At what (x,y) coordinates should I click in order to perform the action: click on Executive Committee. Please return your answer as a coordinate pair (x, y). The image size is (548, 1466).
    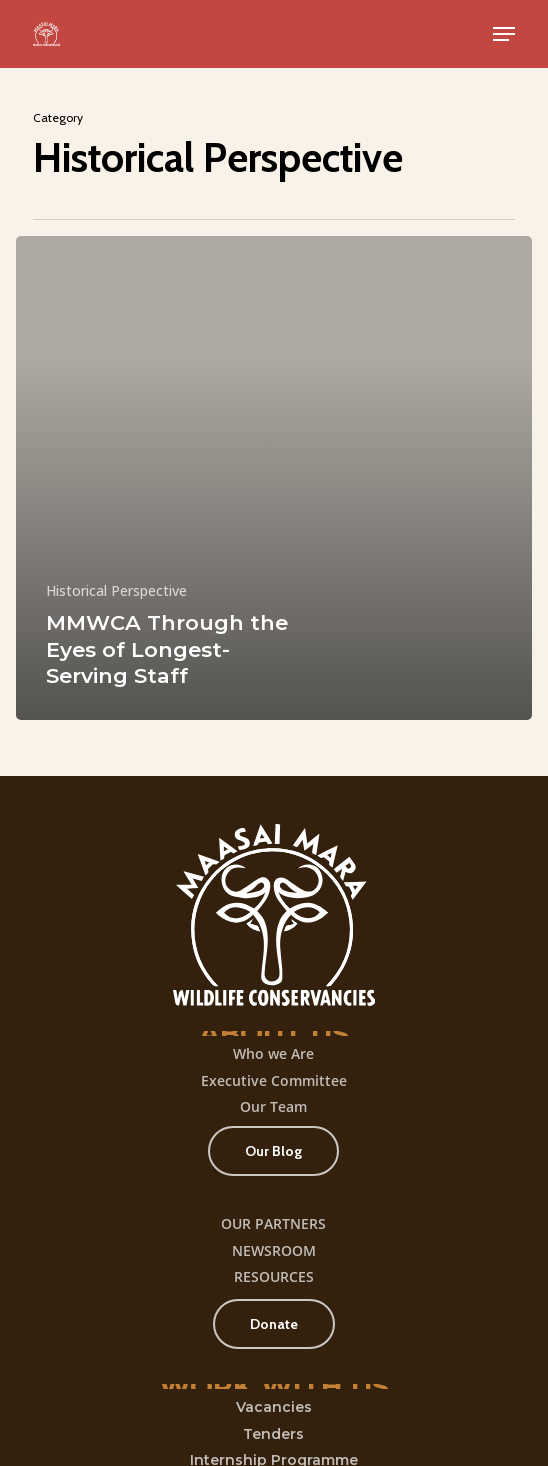
    Looking at the image, I should click on (274, 1080).